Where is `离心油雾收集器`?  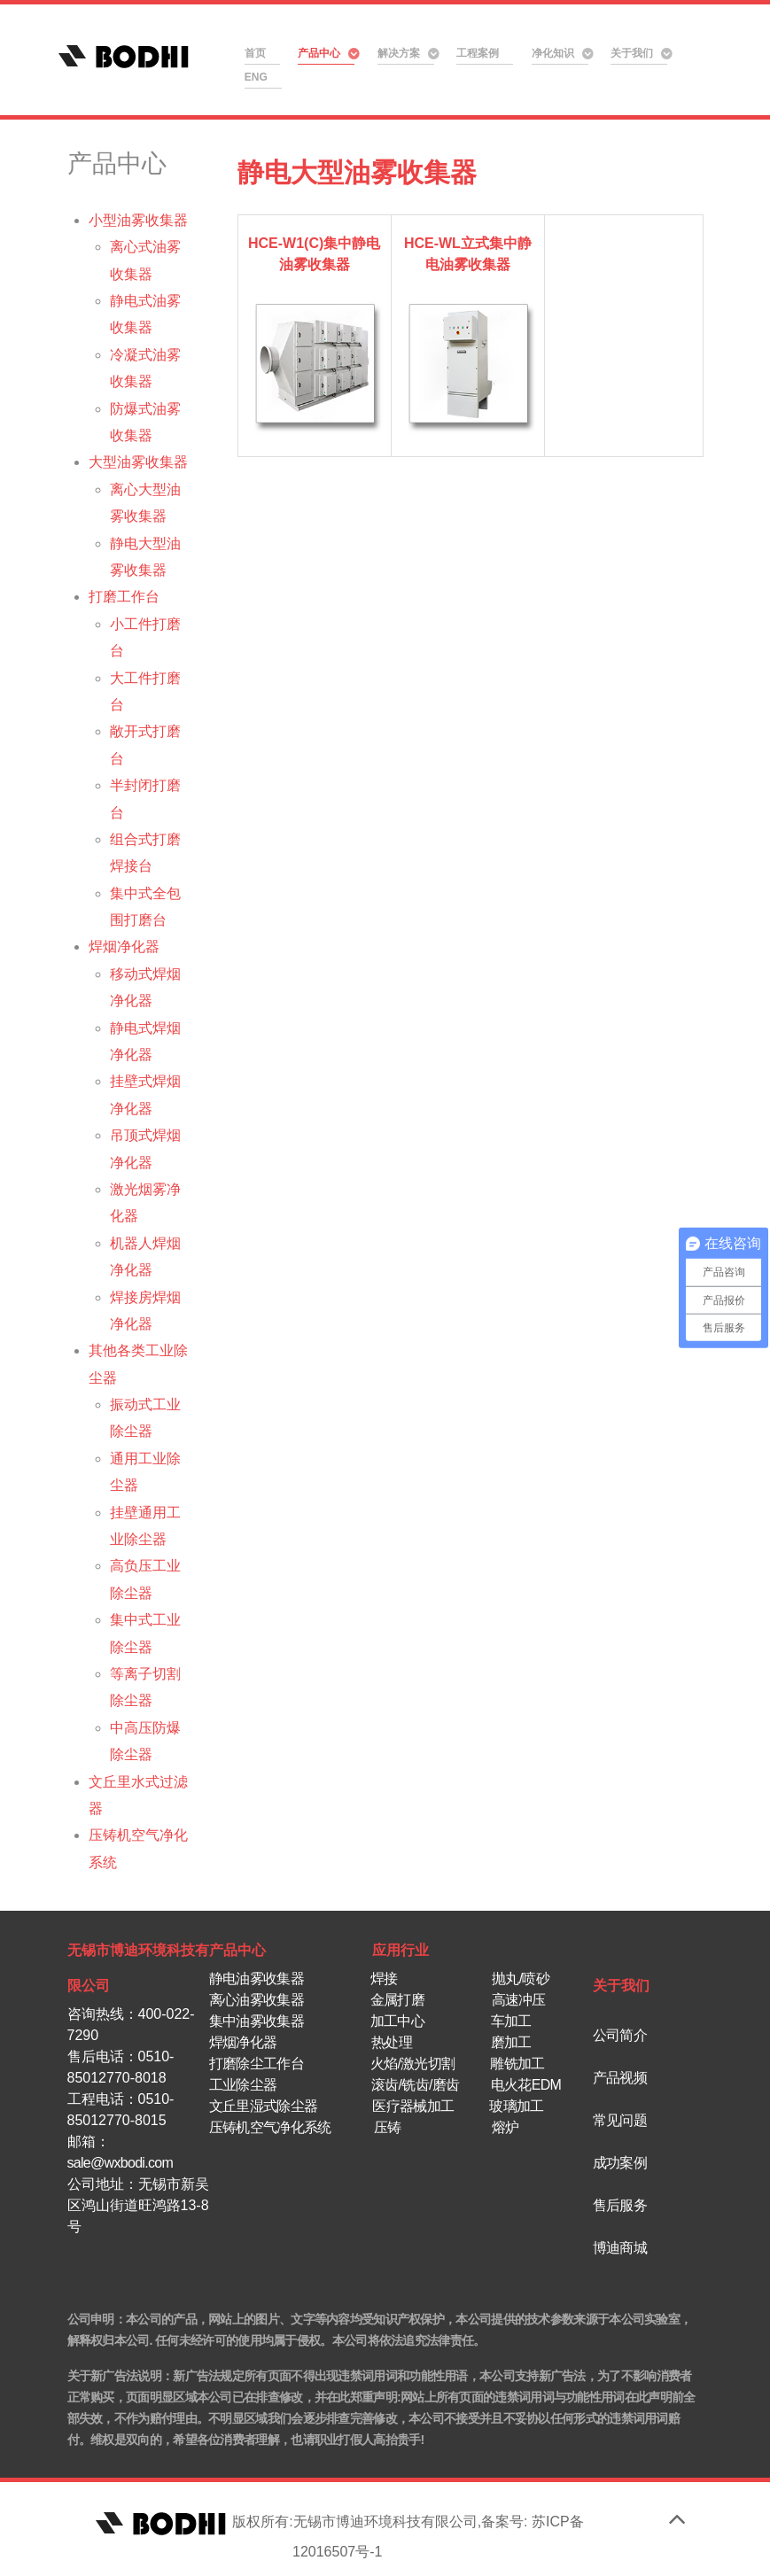
离心油雾收集器 is located at coordinates (258, 1999).